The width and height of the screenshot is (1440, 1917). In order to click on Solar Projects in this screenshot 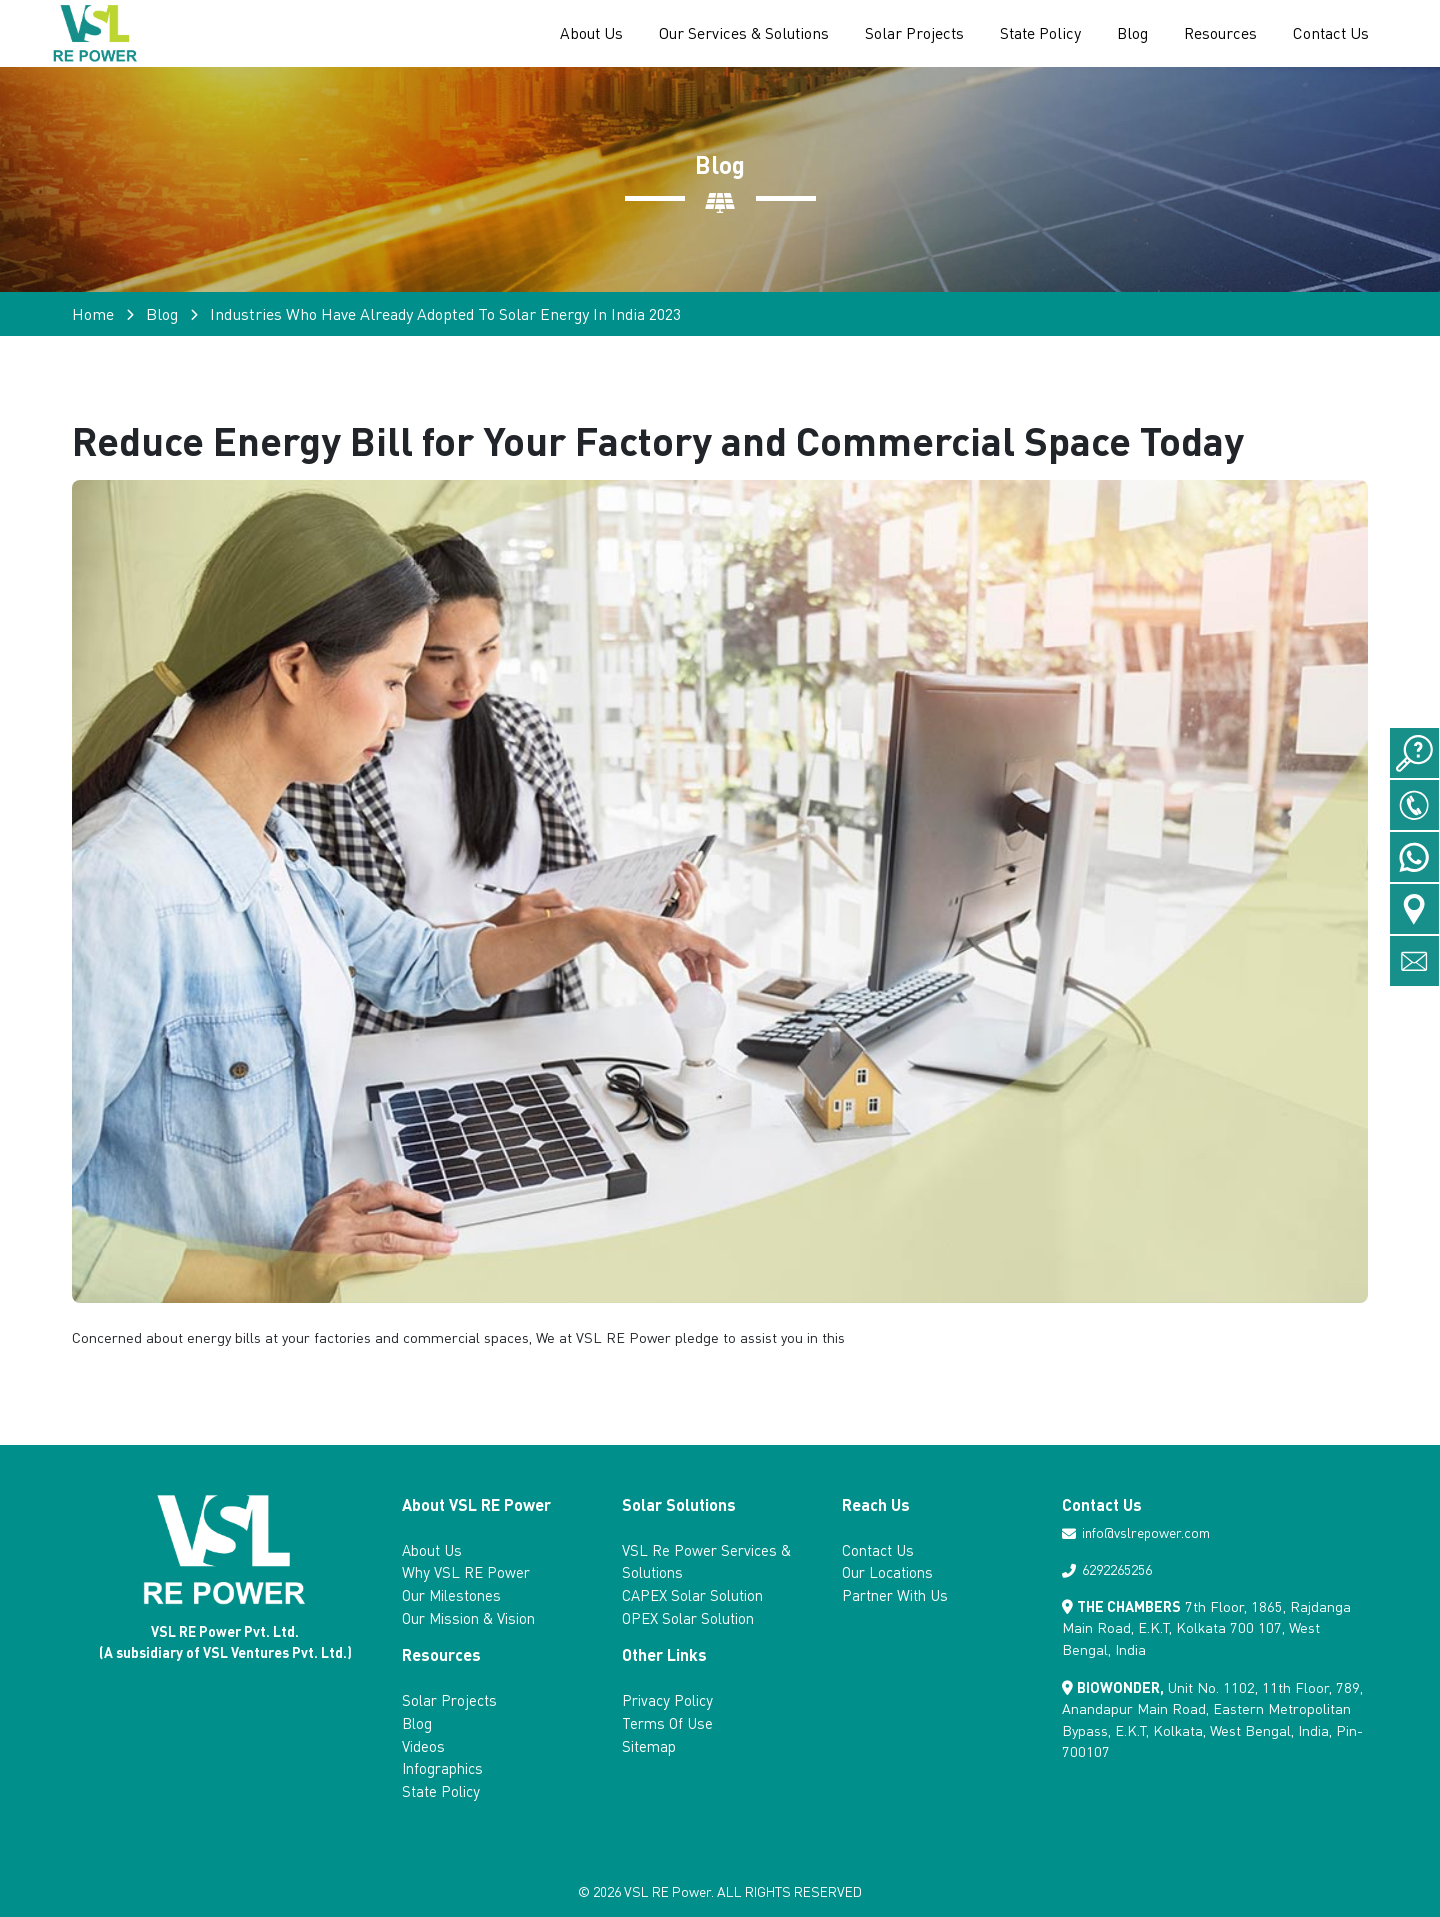, I will do `click(914, 33)`.